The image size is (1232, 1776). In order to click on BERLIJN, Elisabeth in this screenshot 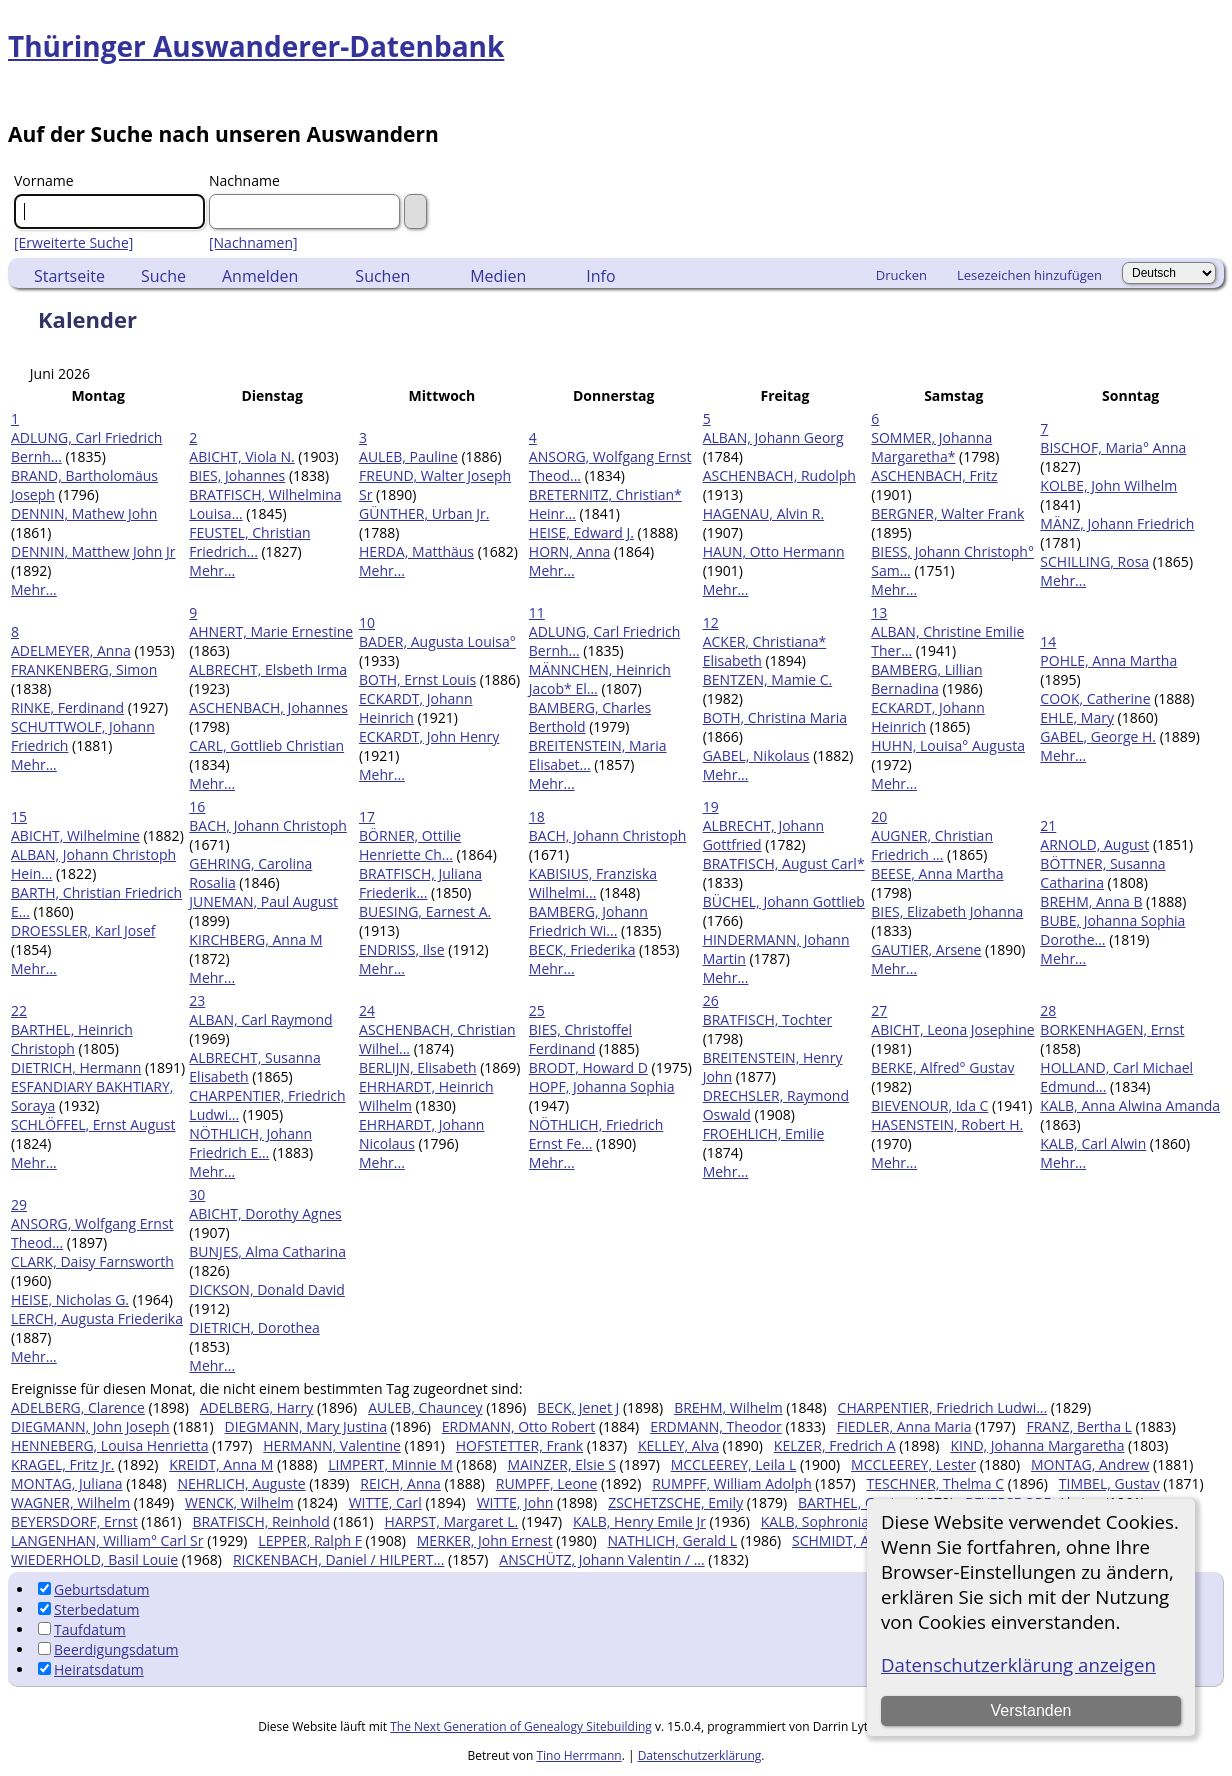, I will do `click(418, 1067)`.